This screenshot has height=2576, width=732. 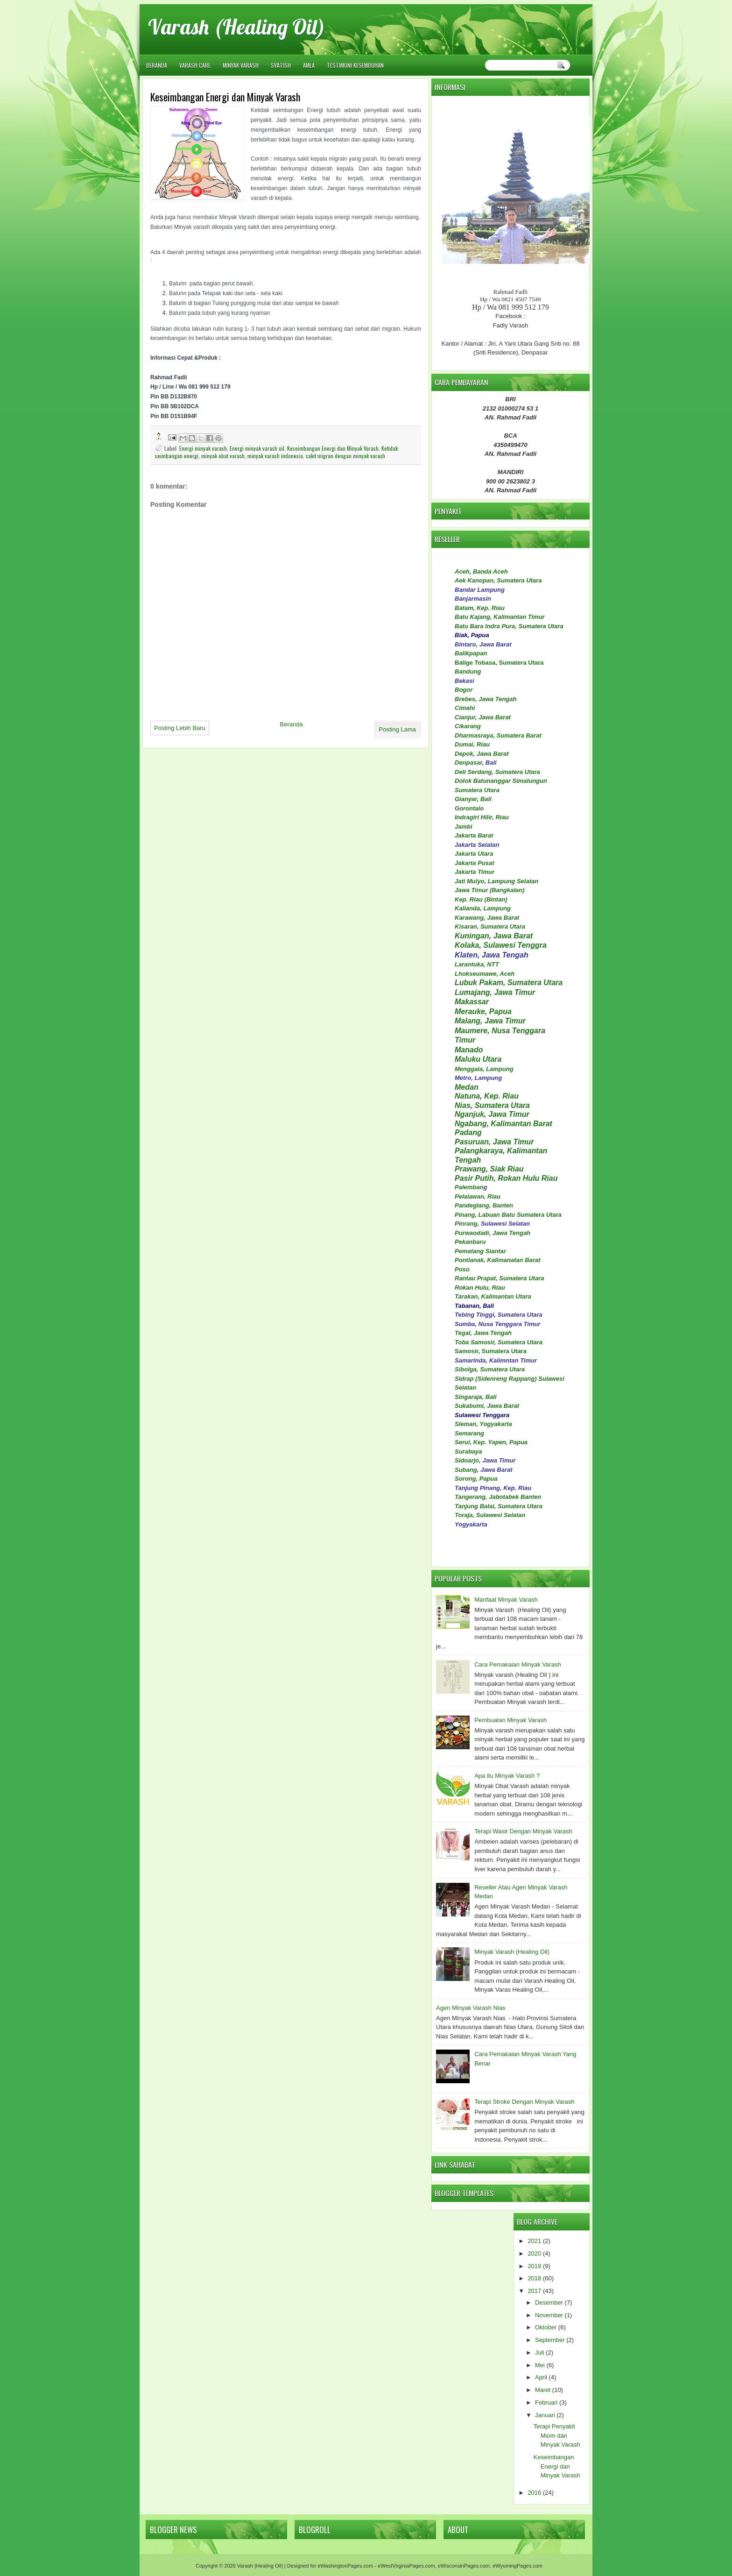 What do you see at coordinates (494, 936) in the screenshot?
I see `Kuningan, Jawa Barat` at bounding box center [494, 936].